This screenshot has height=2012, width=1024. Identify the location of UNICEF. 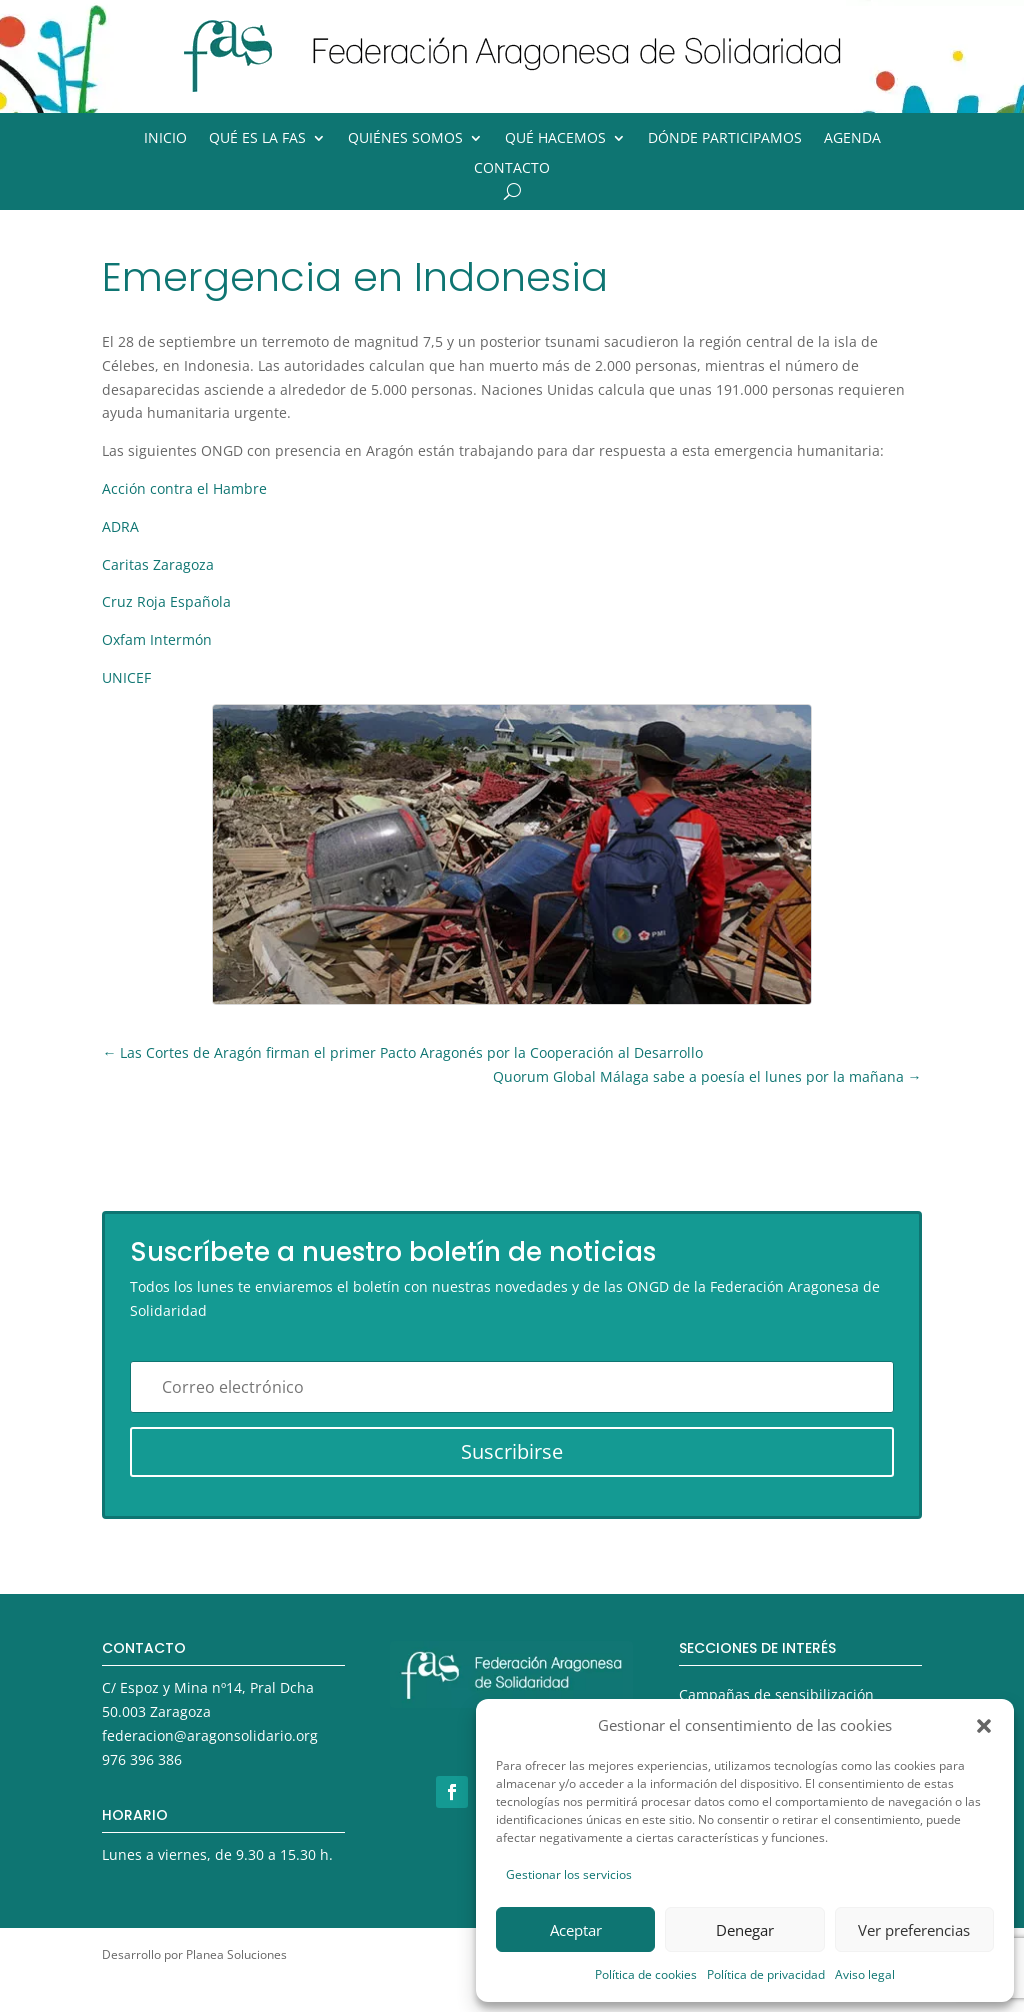
(126, 677).